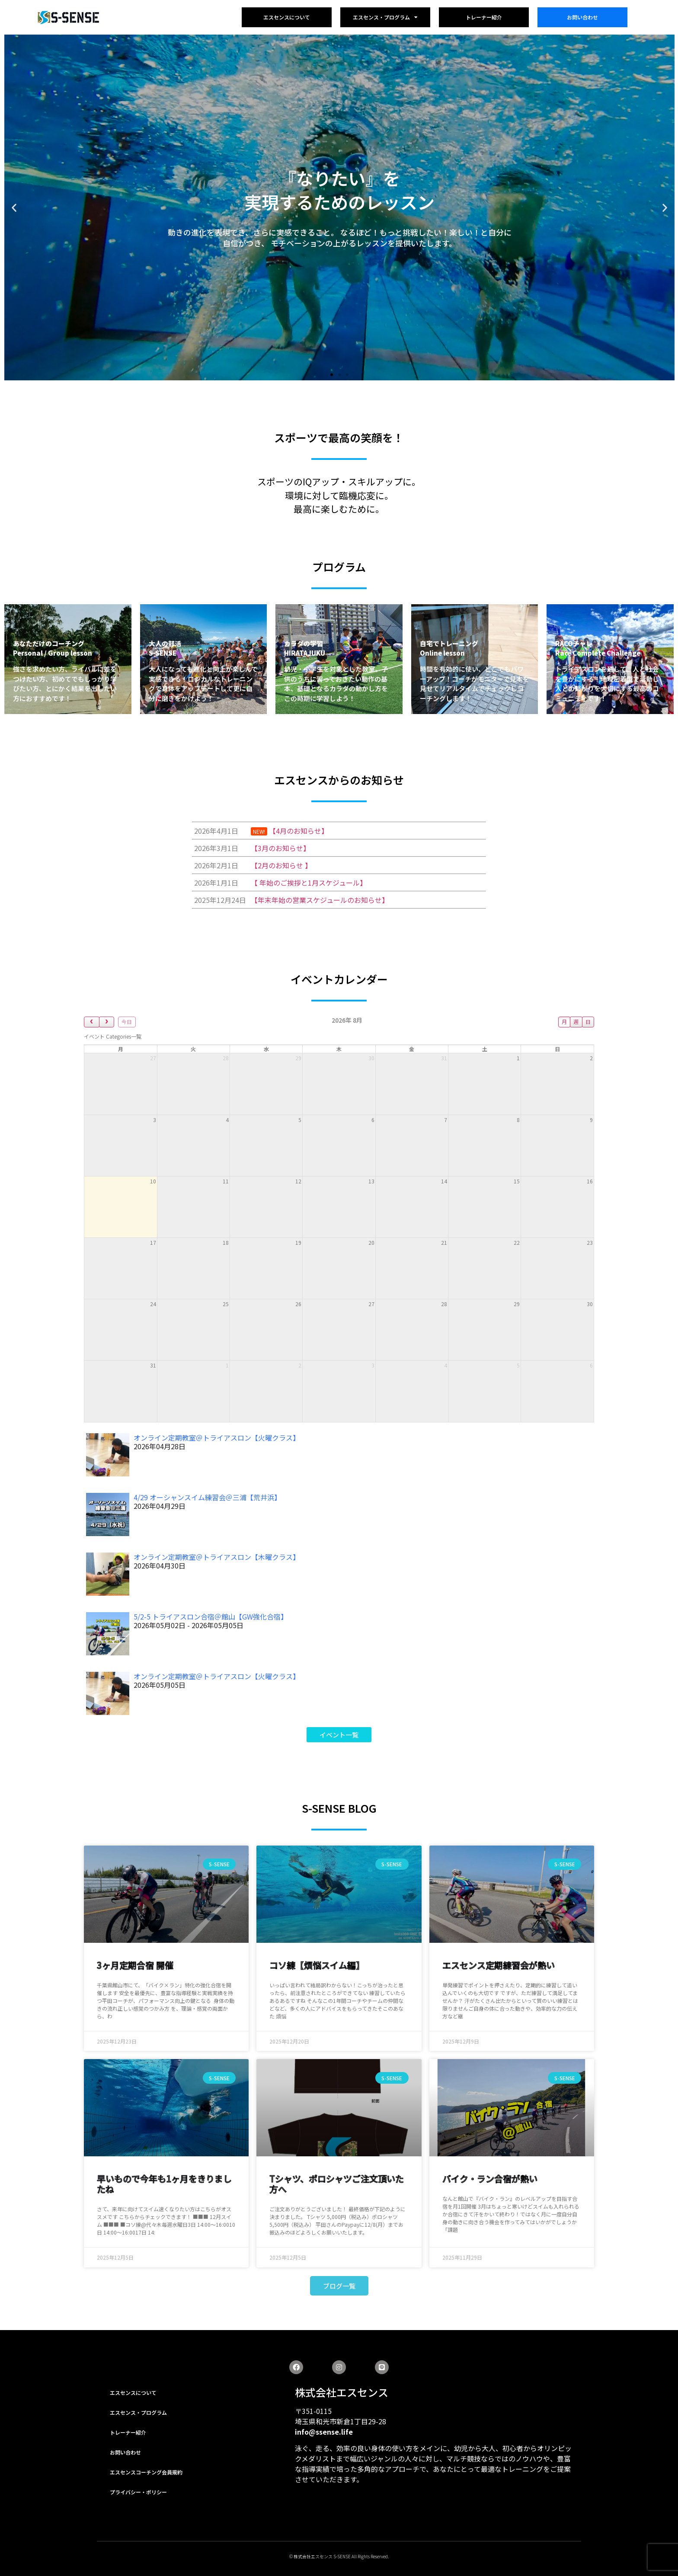 The width and height of the screenshot is (678, 2576). What do you see at coordinates (474, 683) in the screenshot?
I see `時間を有効的に使い、どこでもパワーアップ！コーチがモニターで見本を見せてリアルタイムでチェックしコーチングします！` at bounding box center [474, 683].